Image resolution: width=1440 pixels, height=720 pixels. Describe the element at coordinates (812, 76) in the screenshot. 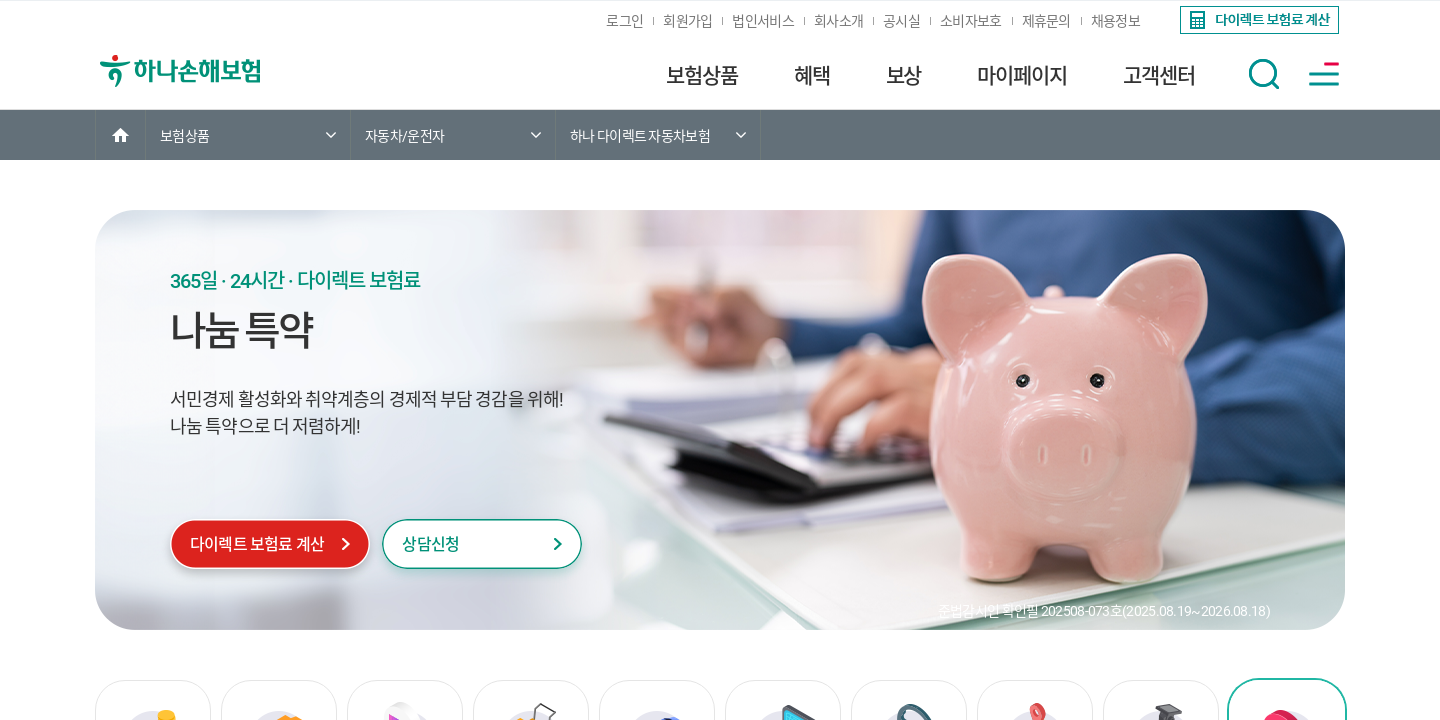

I see `혜택` at that location.